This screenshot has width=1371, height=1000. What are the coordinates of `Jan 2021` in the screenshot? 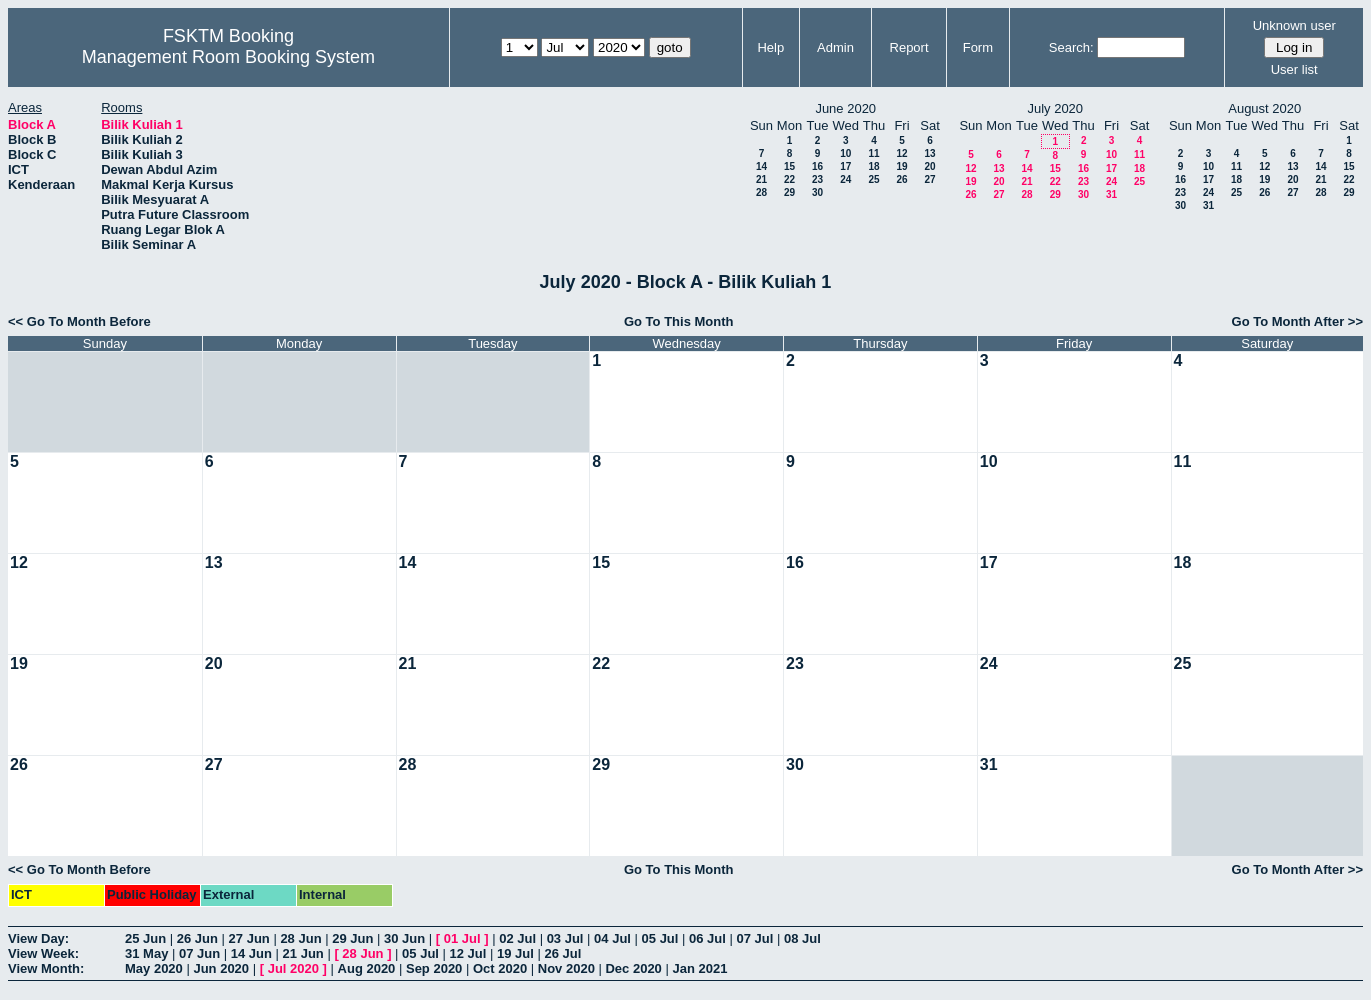 It's located at (699, 968).